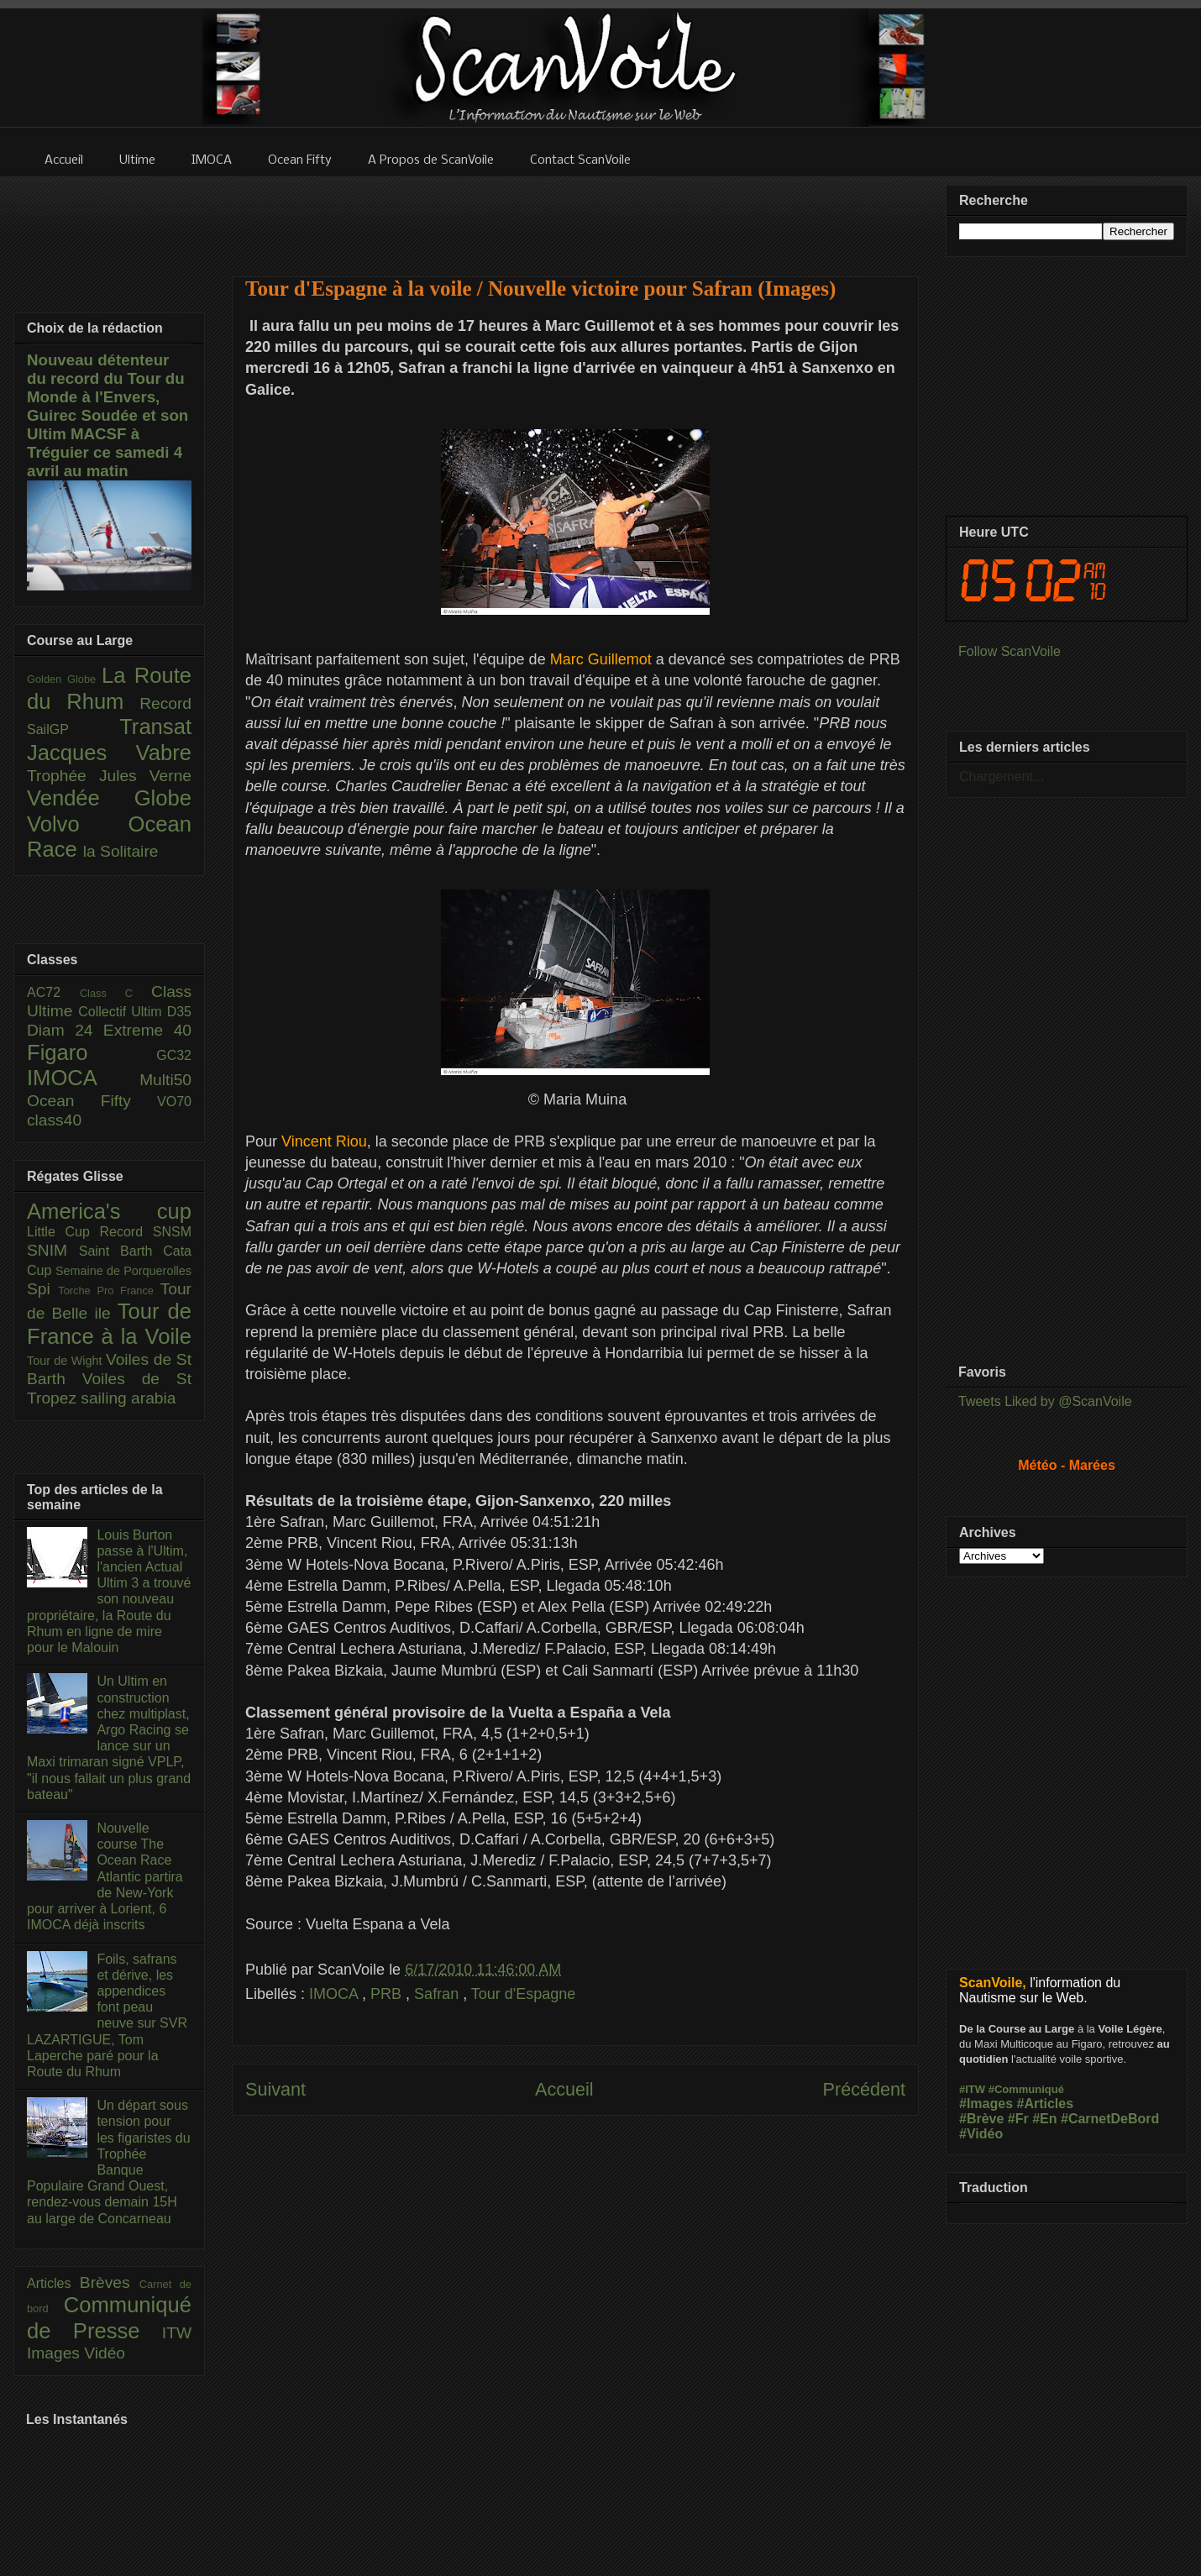 The image size is (1201, 2576). Describe the element at coordinates (575, 216) in the screenshot. I see `[Advertisement]` at that location.